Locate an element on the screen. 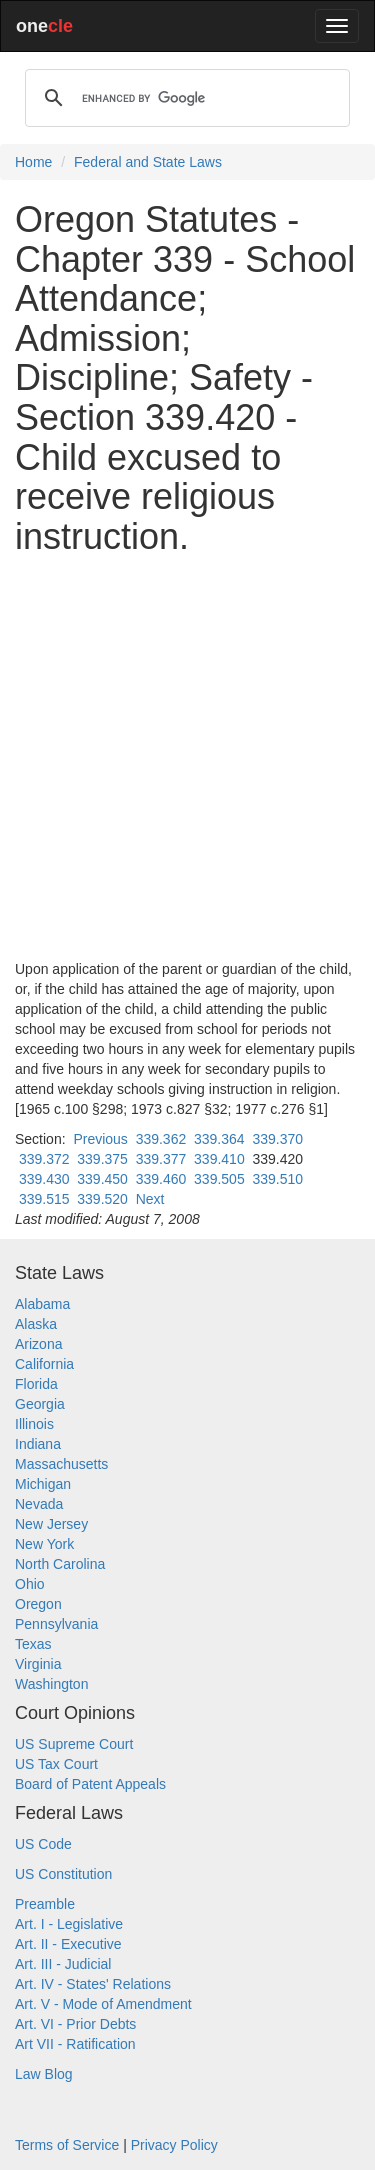 The height and width of the screenshot is (2170, 375). Georgia is located at coordinates (40, 1404).